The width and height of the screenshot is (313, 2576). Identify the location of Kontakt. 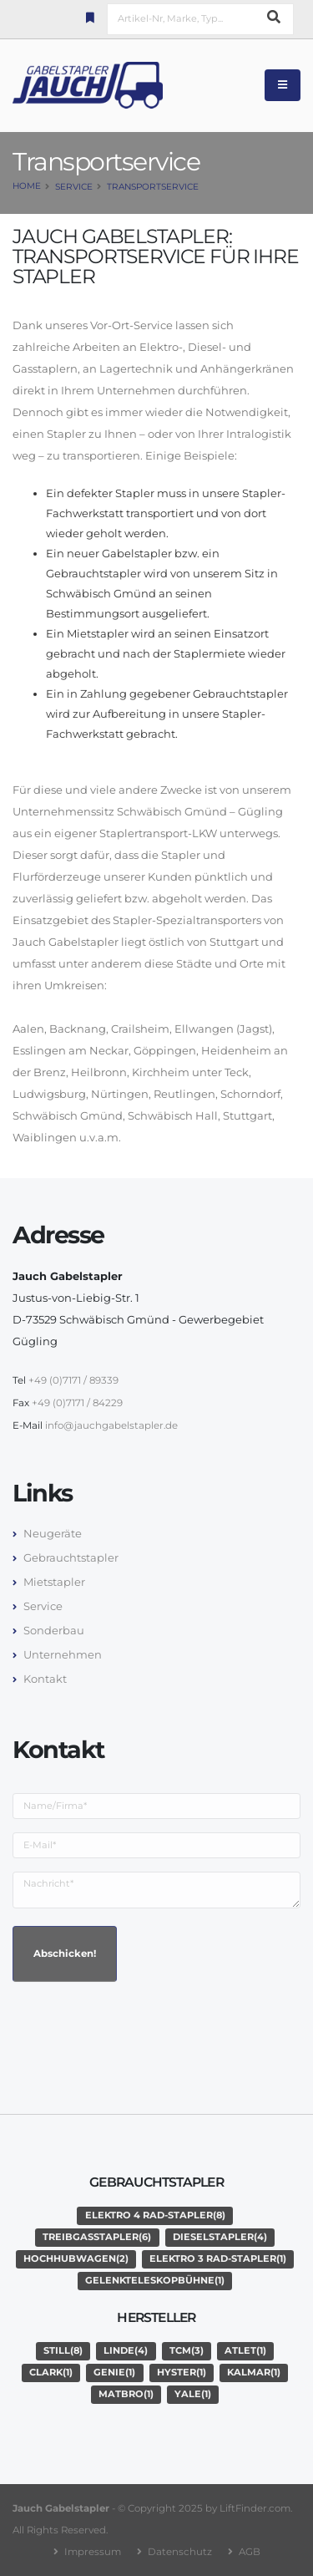
(45, 1678).